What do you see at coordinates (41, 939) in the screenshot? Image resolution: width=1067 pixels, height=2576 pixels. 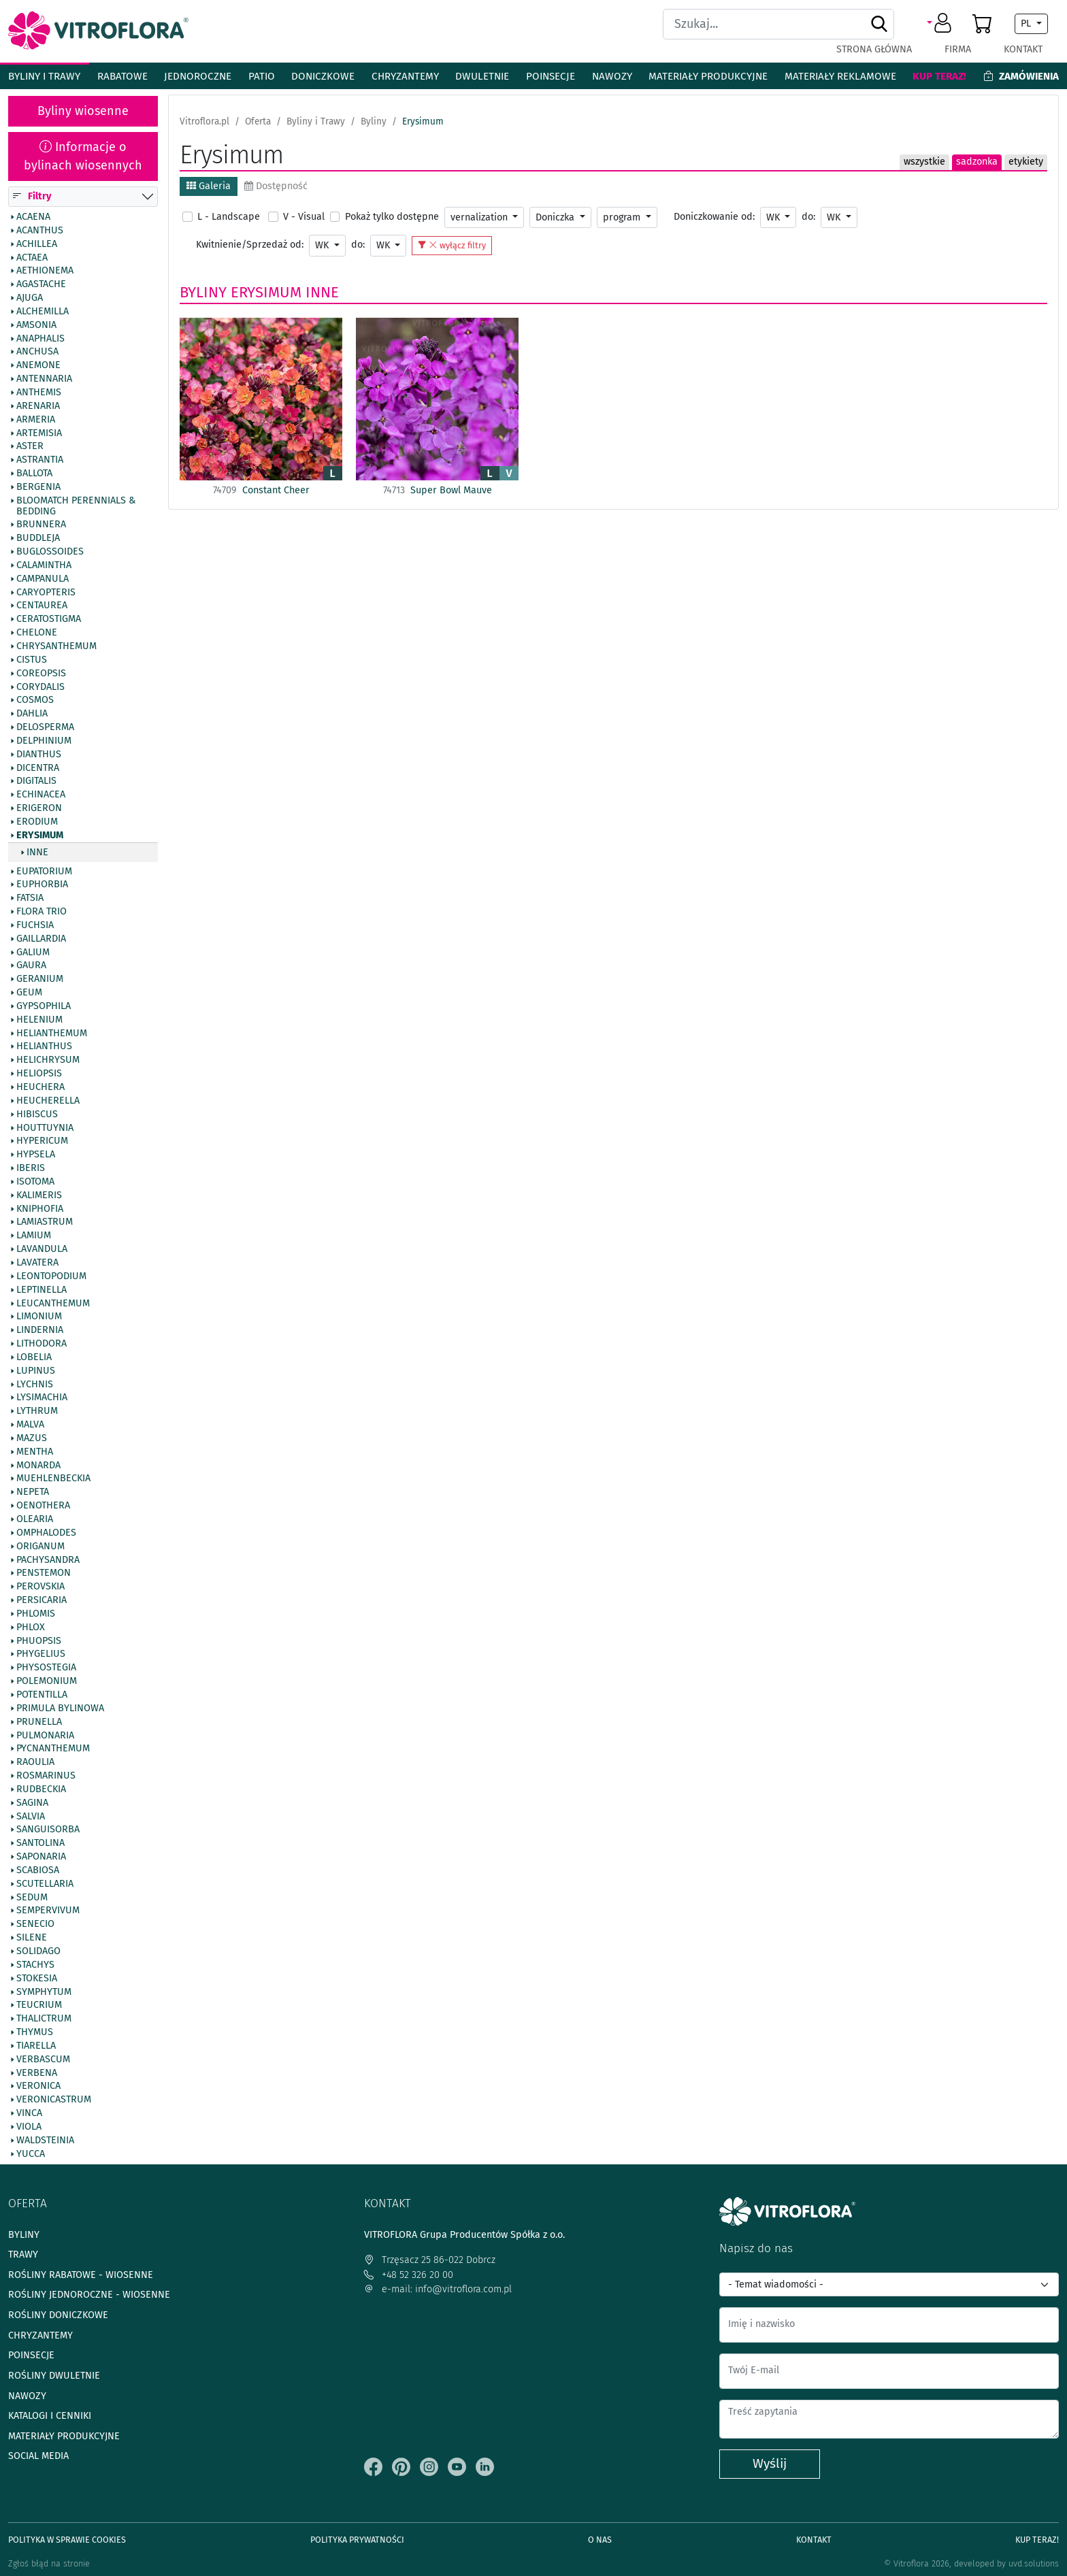 I see `Gaillardia` at bounding box center [41, 939].